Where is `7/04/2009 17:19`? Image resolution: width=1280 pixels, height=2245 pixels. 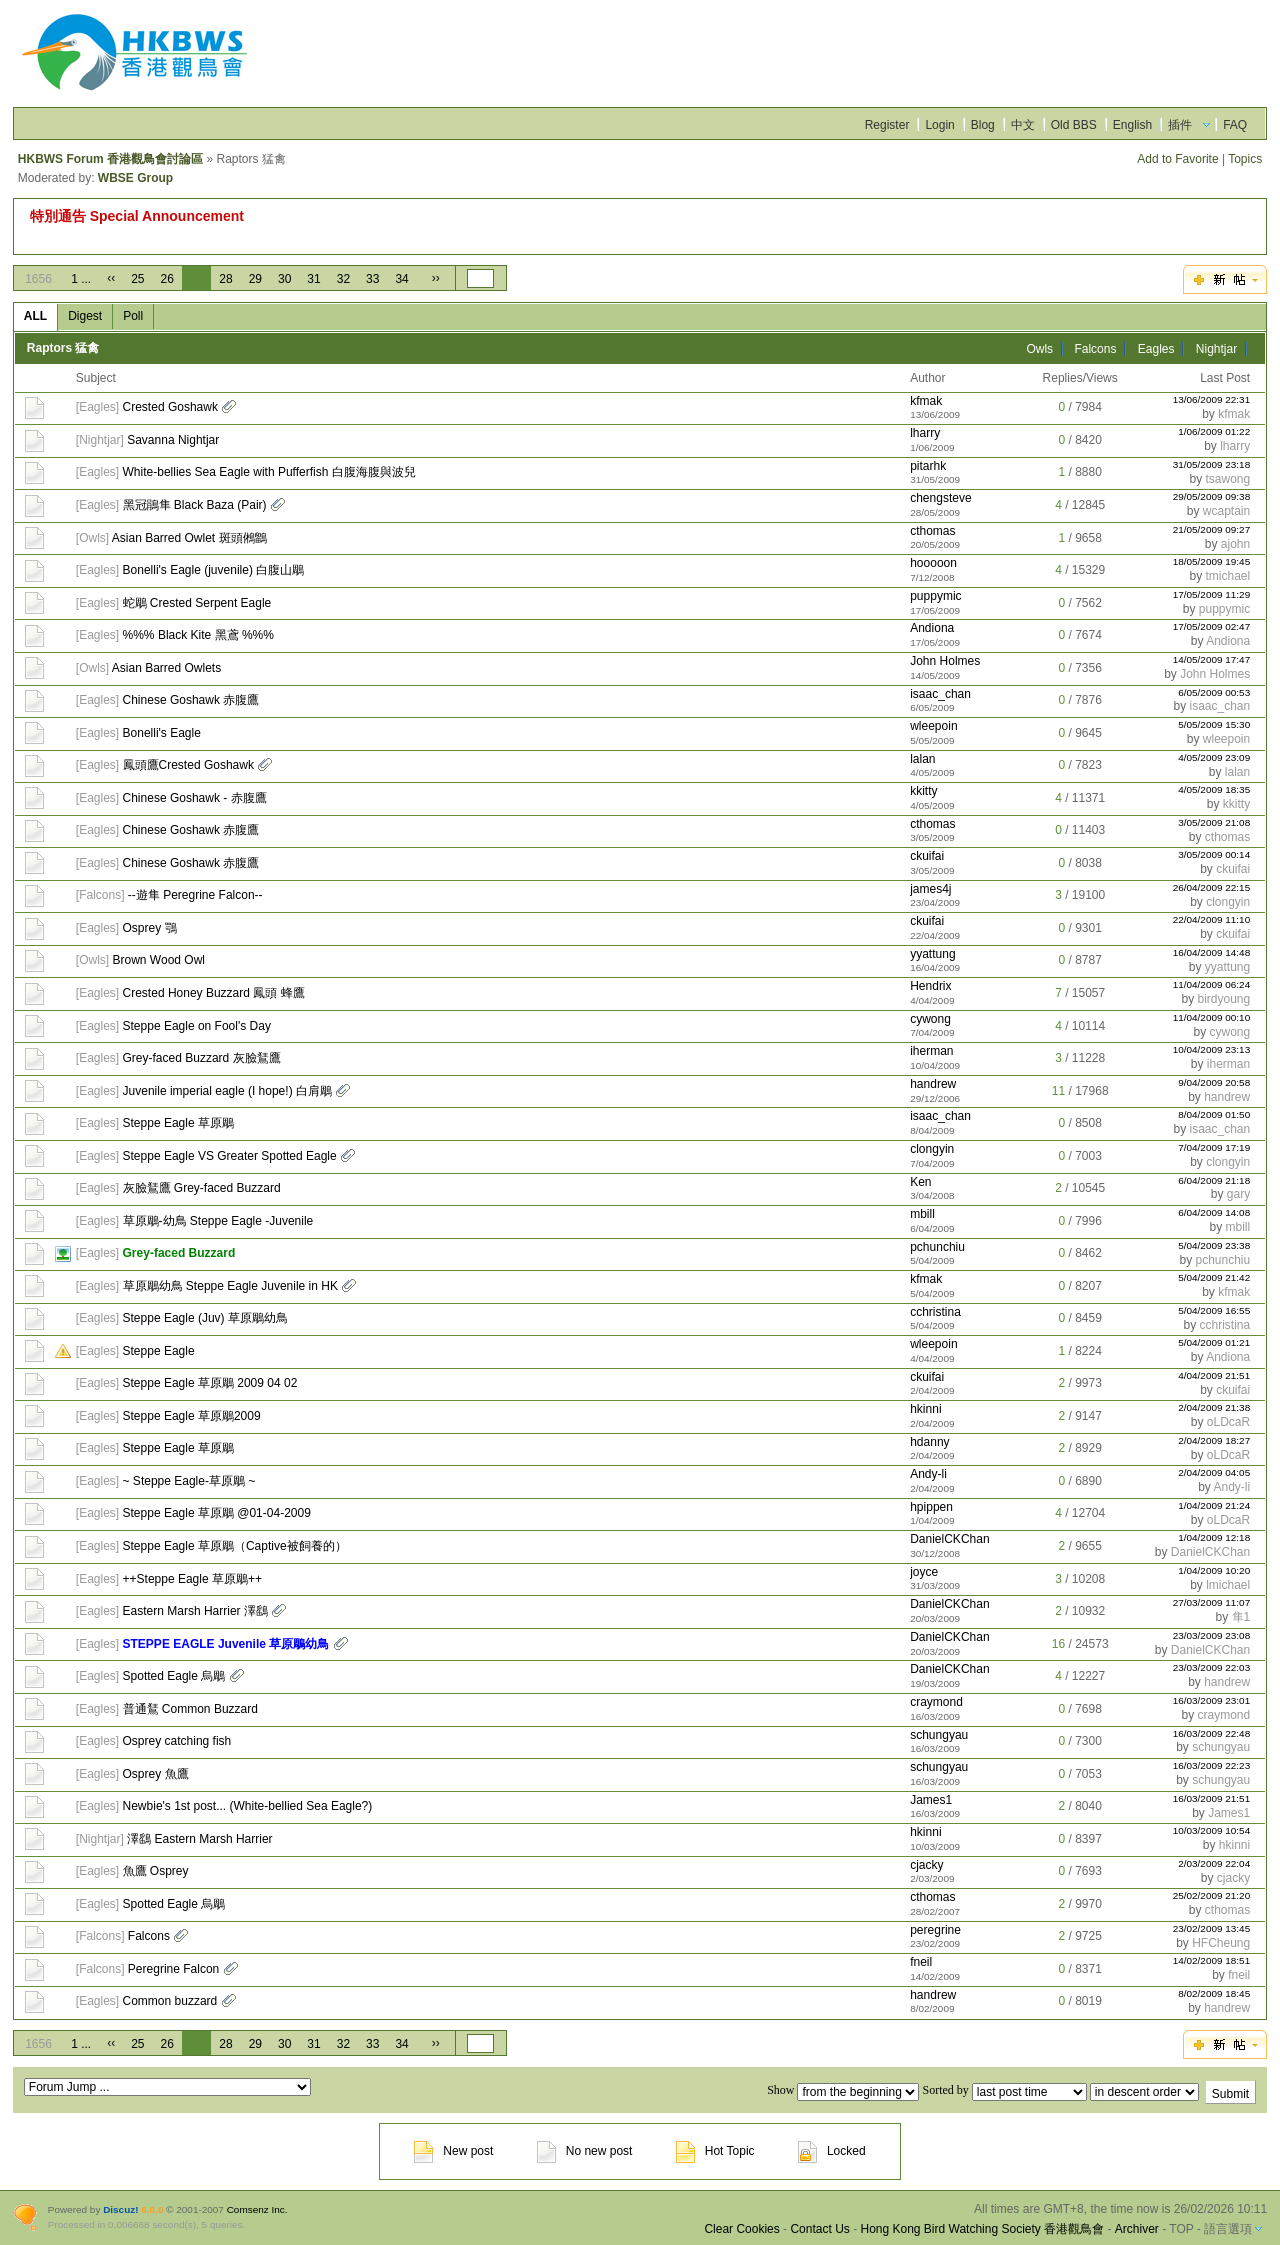 7/04/2009 17:19 is located at coordinates (1214, 1147).